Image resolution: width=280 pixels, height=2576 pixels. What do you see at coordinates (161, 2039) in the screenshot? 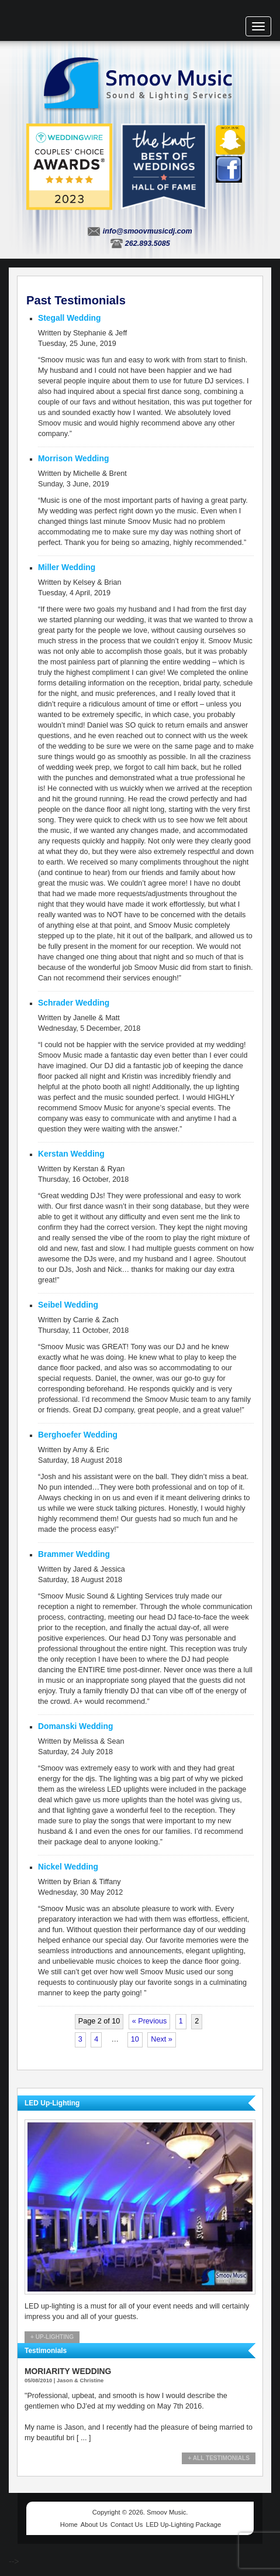
I see `Next »` at bounding box center [161, 2039].